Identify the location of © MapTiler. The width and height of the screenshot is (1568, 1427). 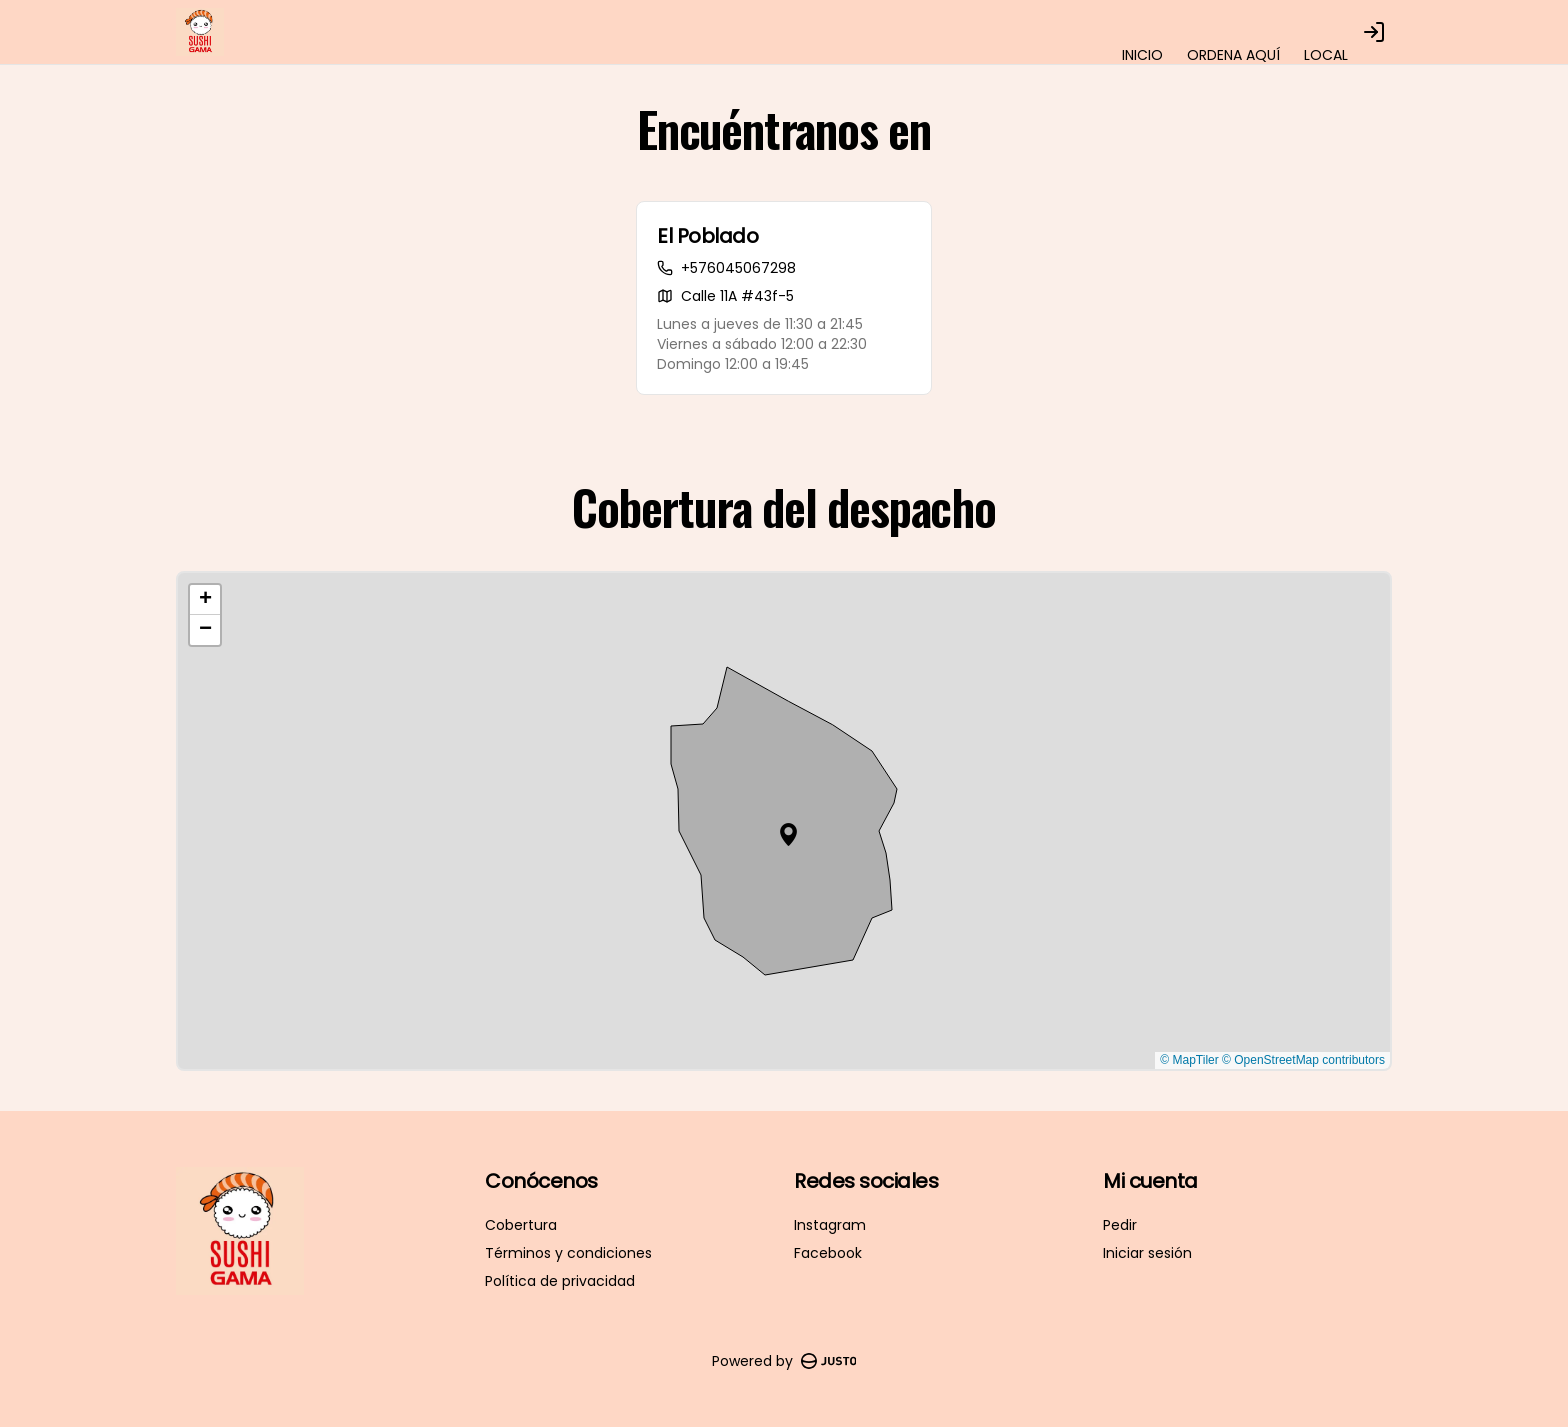
(1189, 1060).